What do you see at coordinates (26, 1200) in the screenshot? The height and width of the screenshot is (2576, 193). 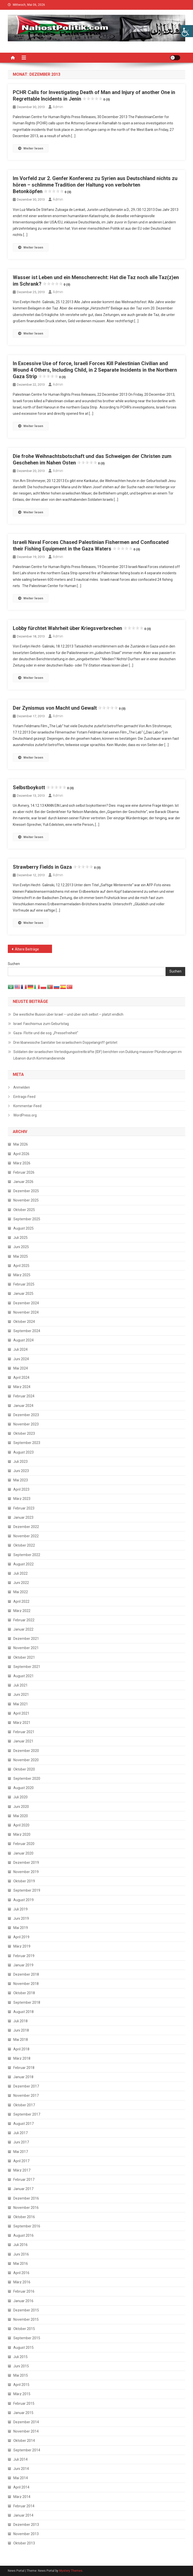 I see `November 2025` at bounding box center [26, 1200].